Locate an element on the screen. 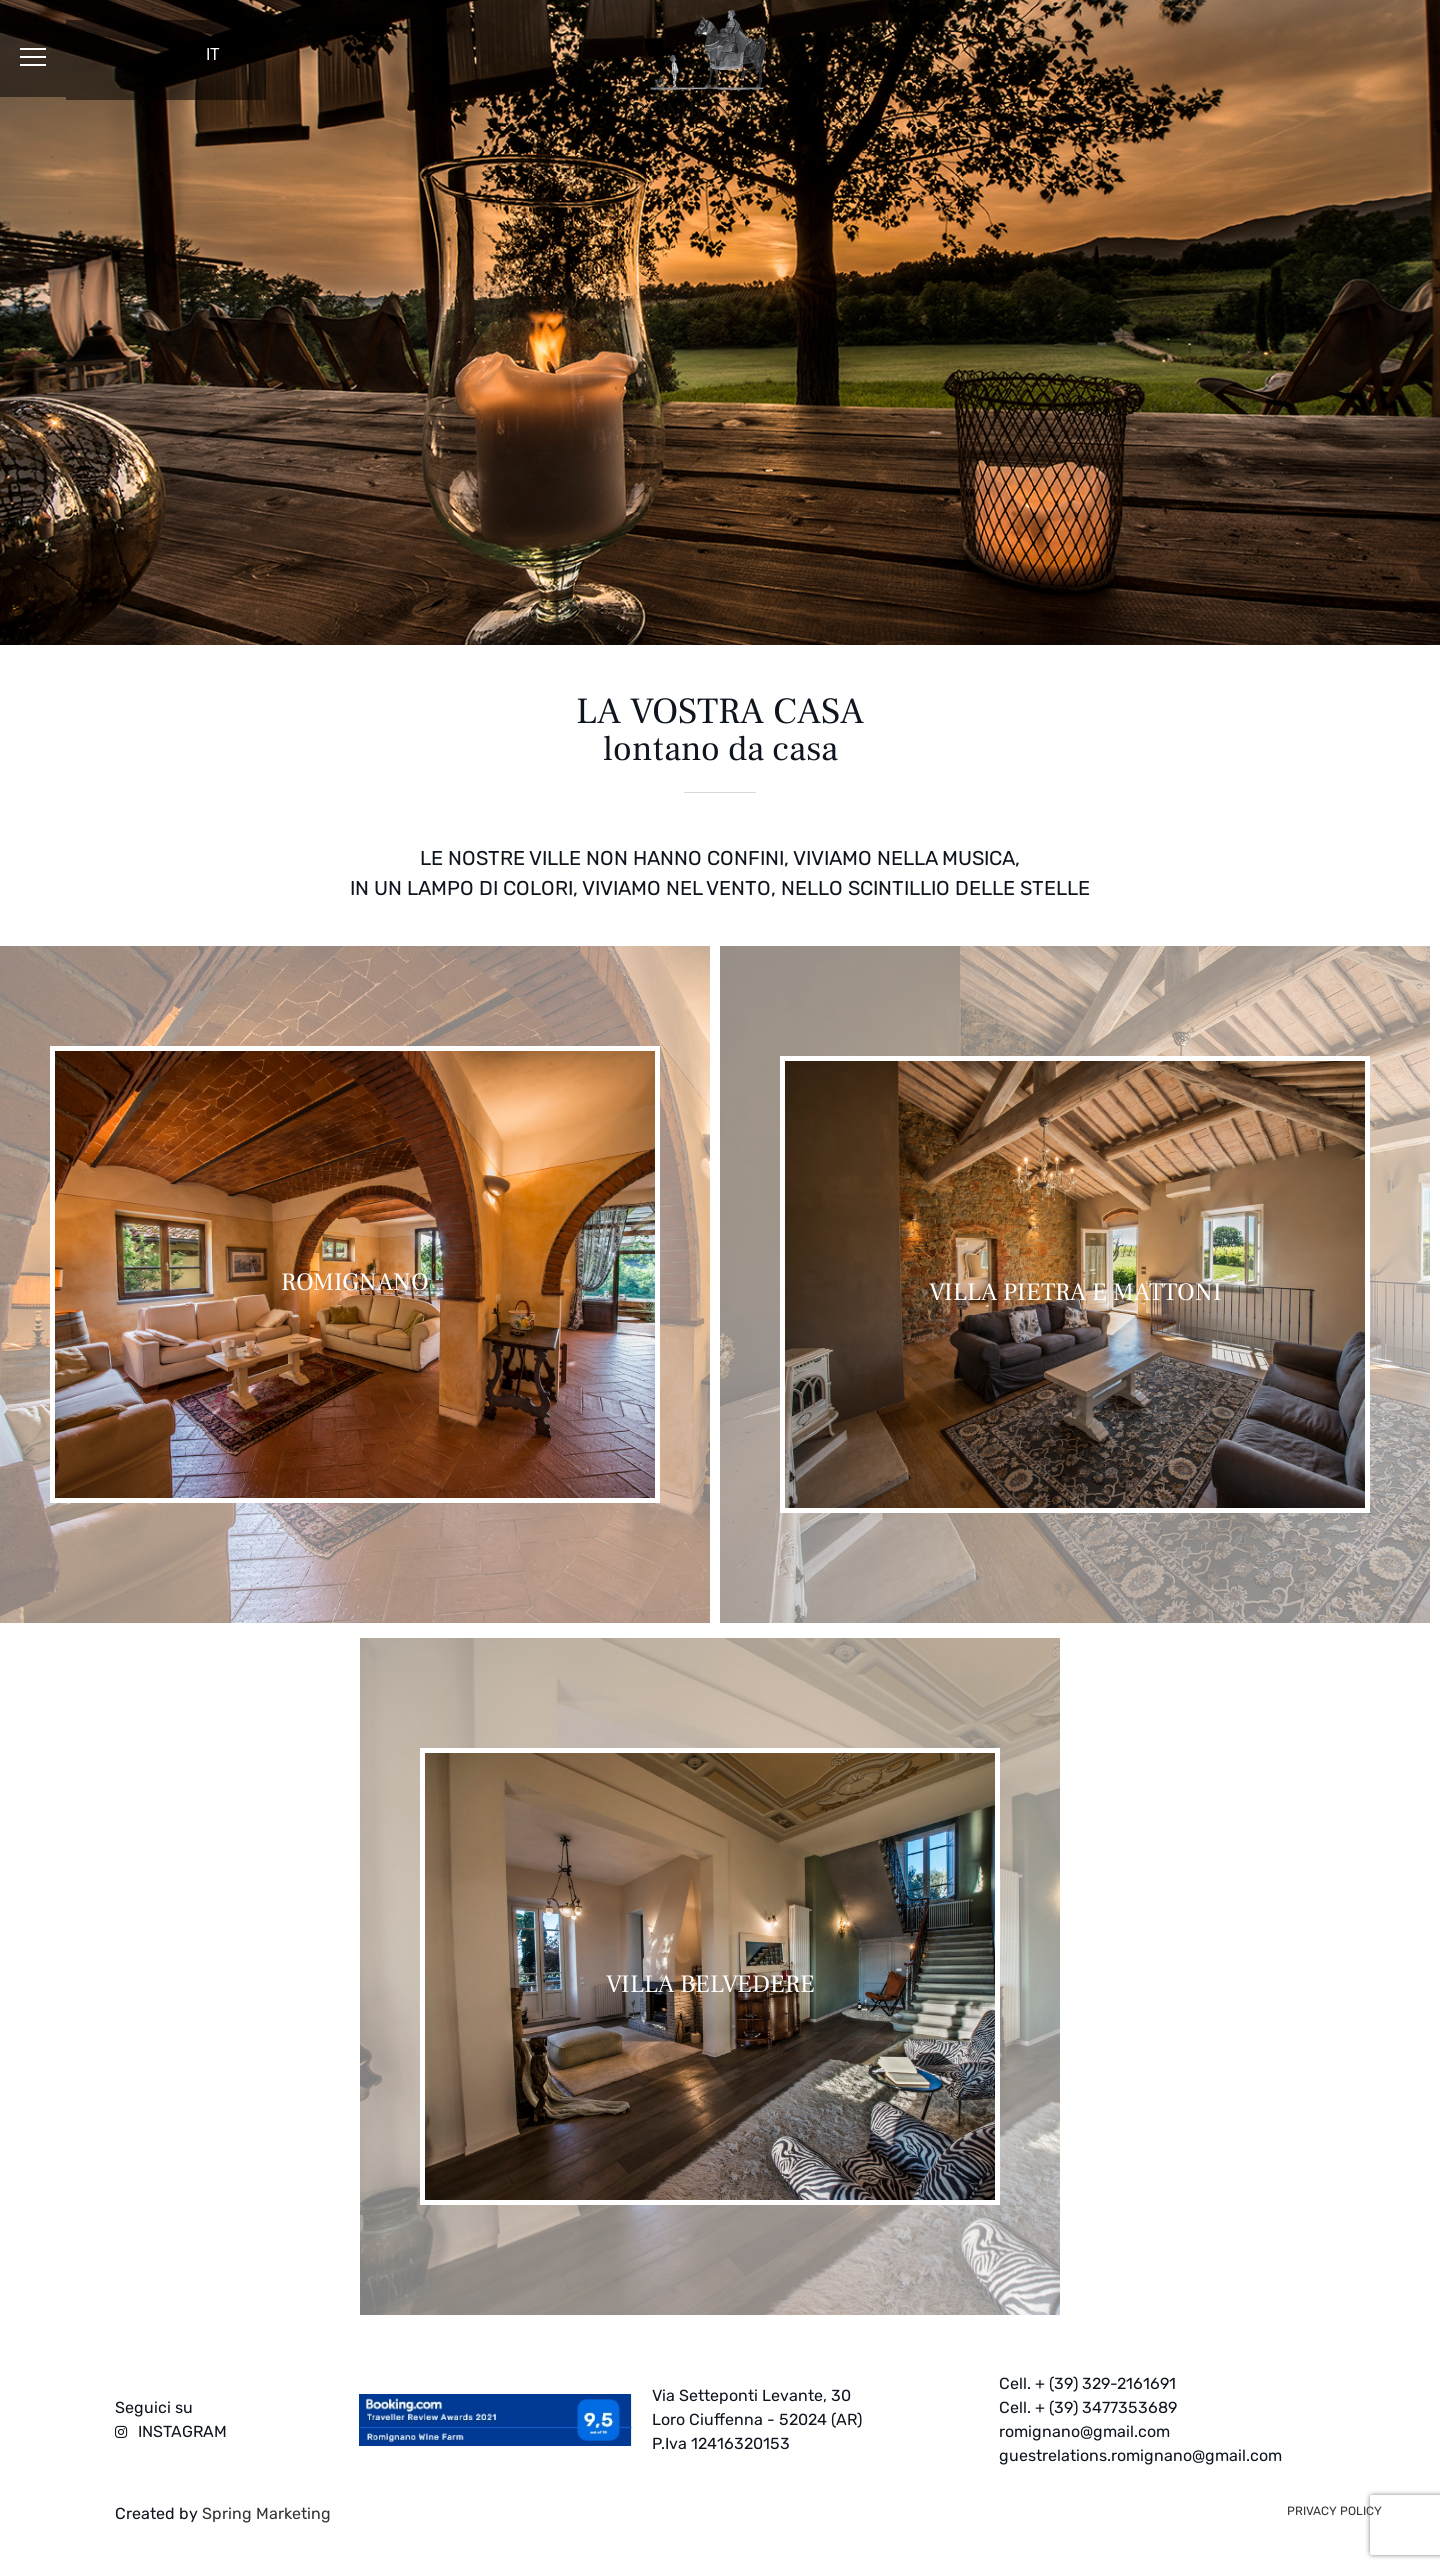 This screenshot has height=2569, width=1440. Spring Marketing is located at coordinates (264, 2513).